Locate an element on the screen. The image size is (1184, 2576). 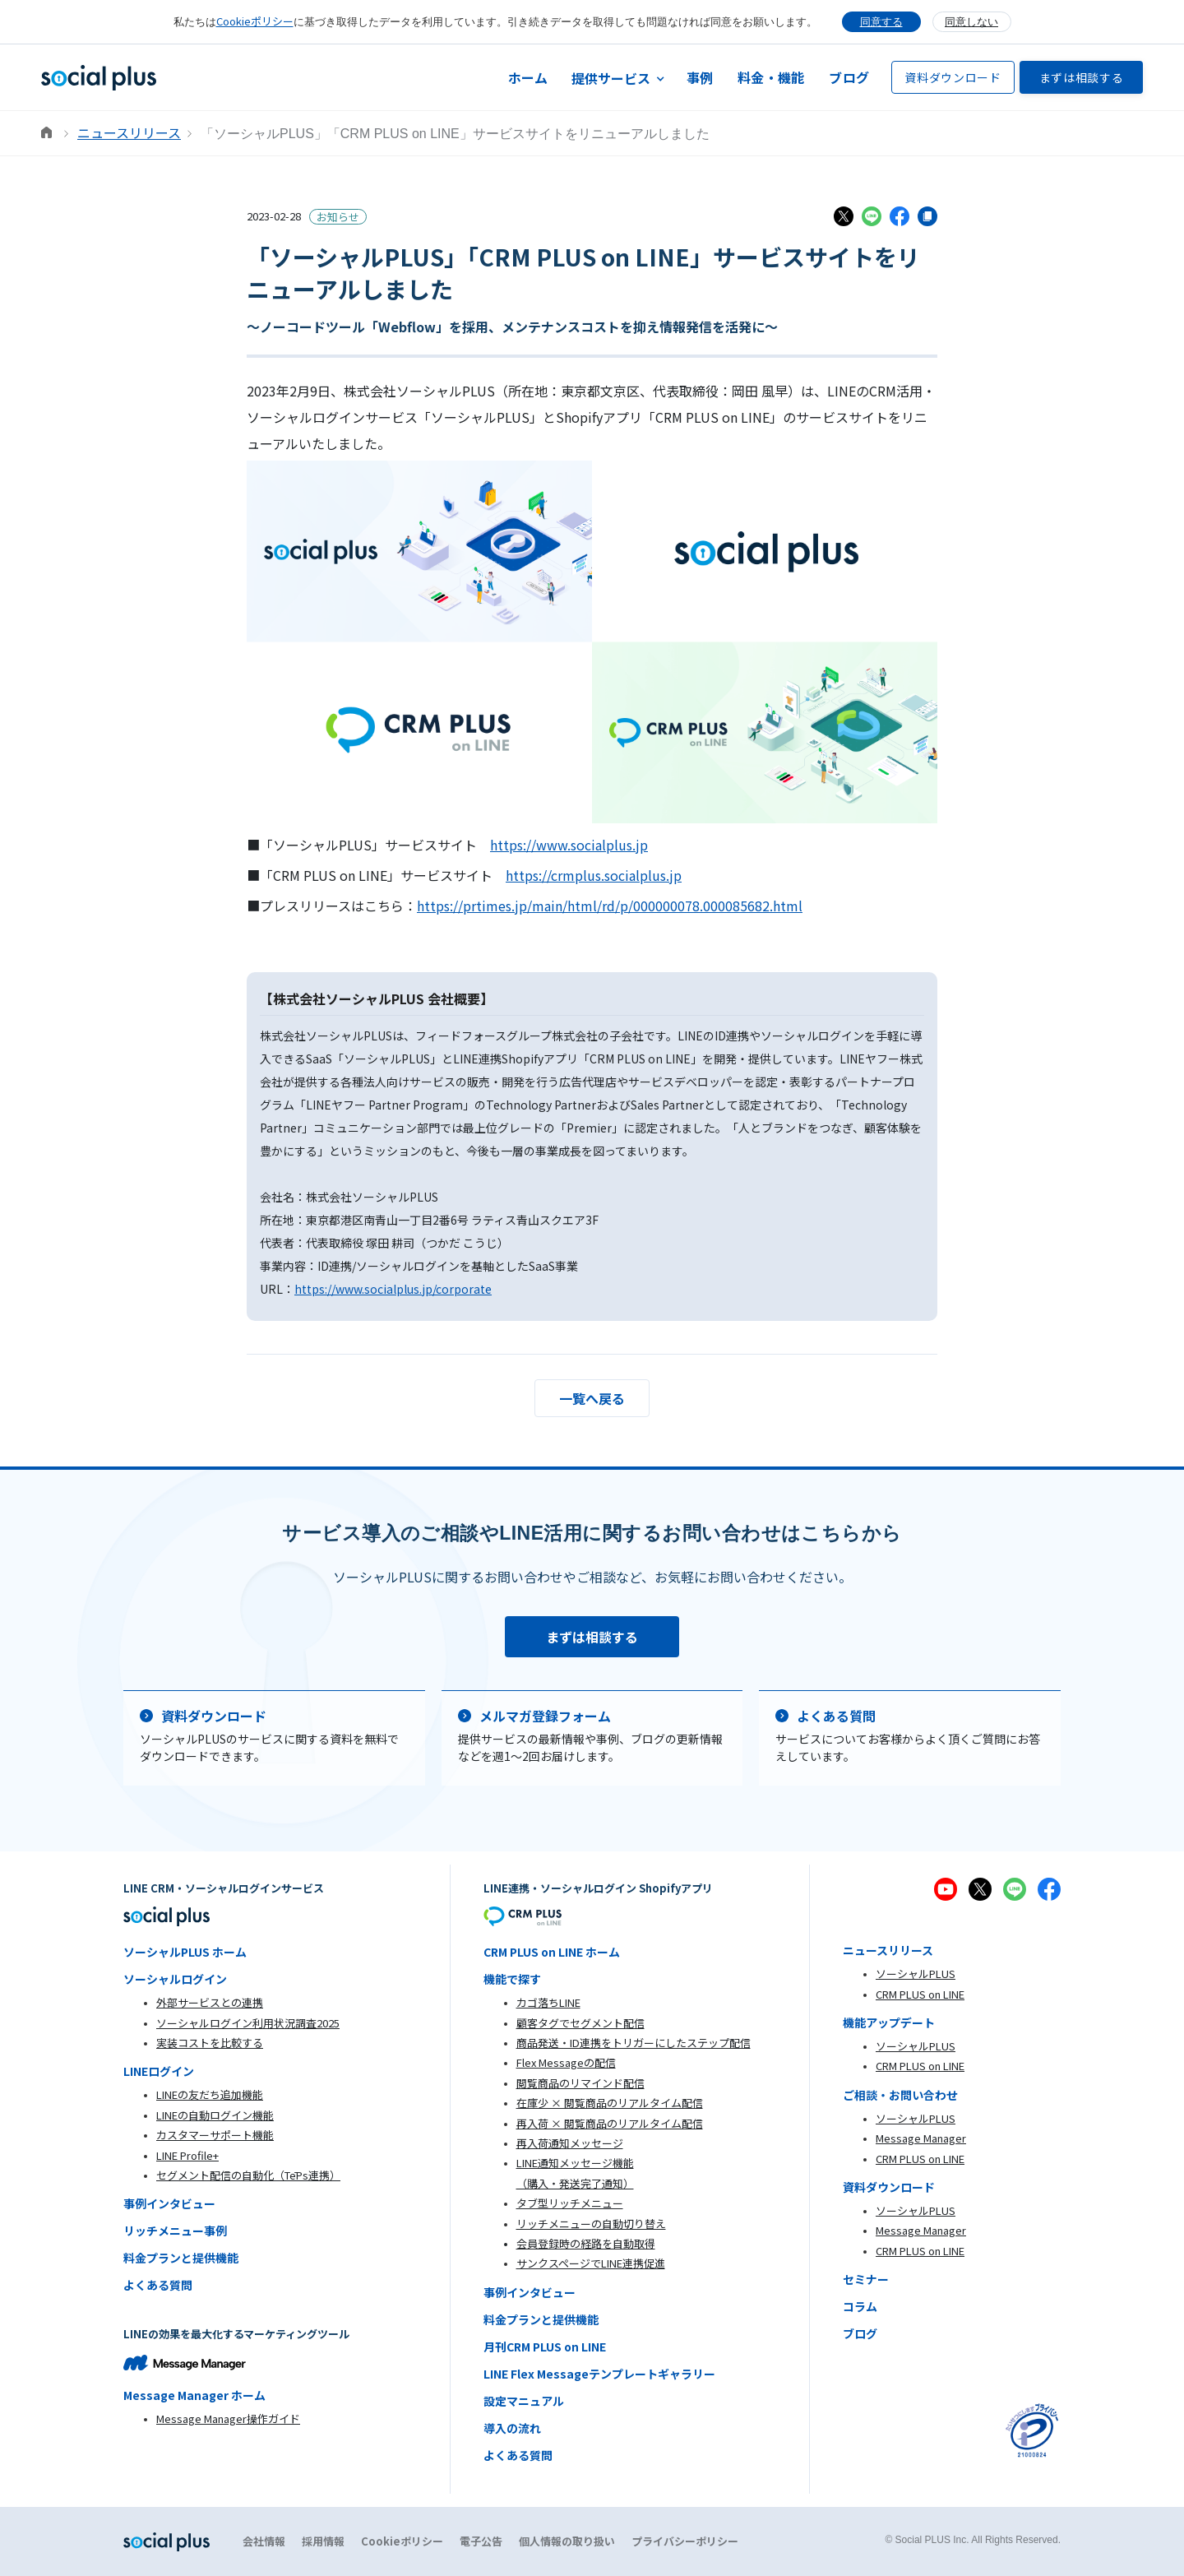
リッチメニュー事例 is located at coordinates (175, 2230).